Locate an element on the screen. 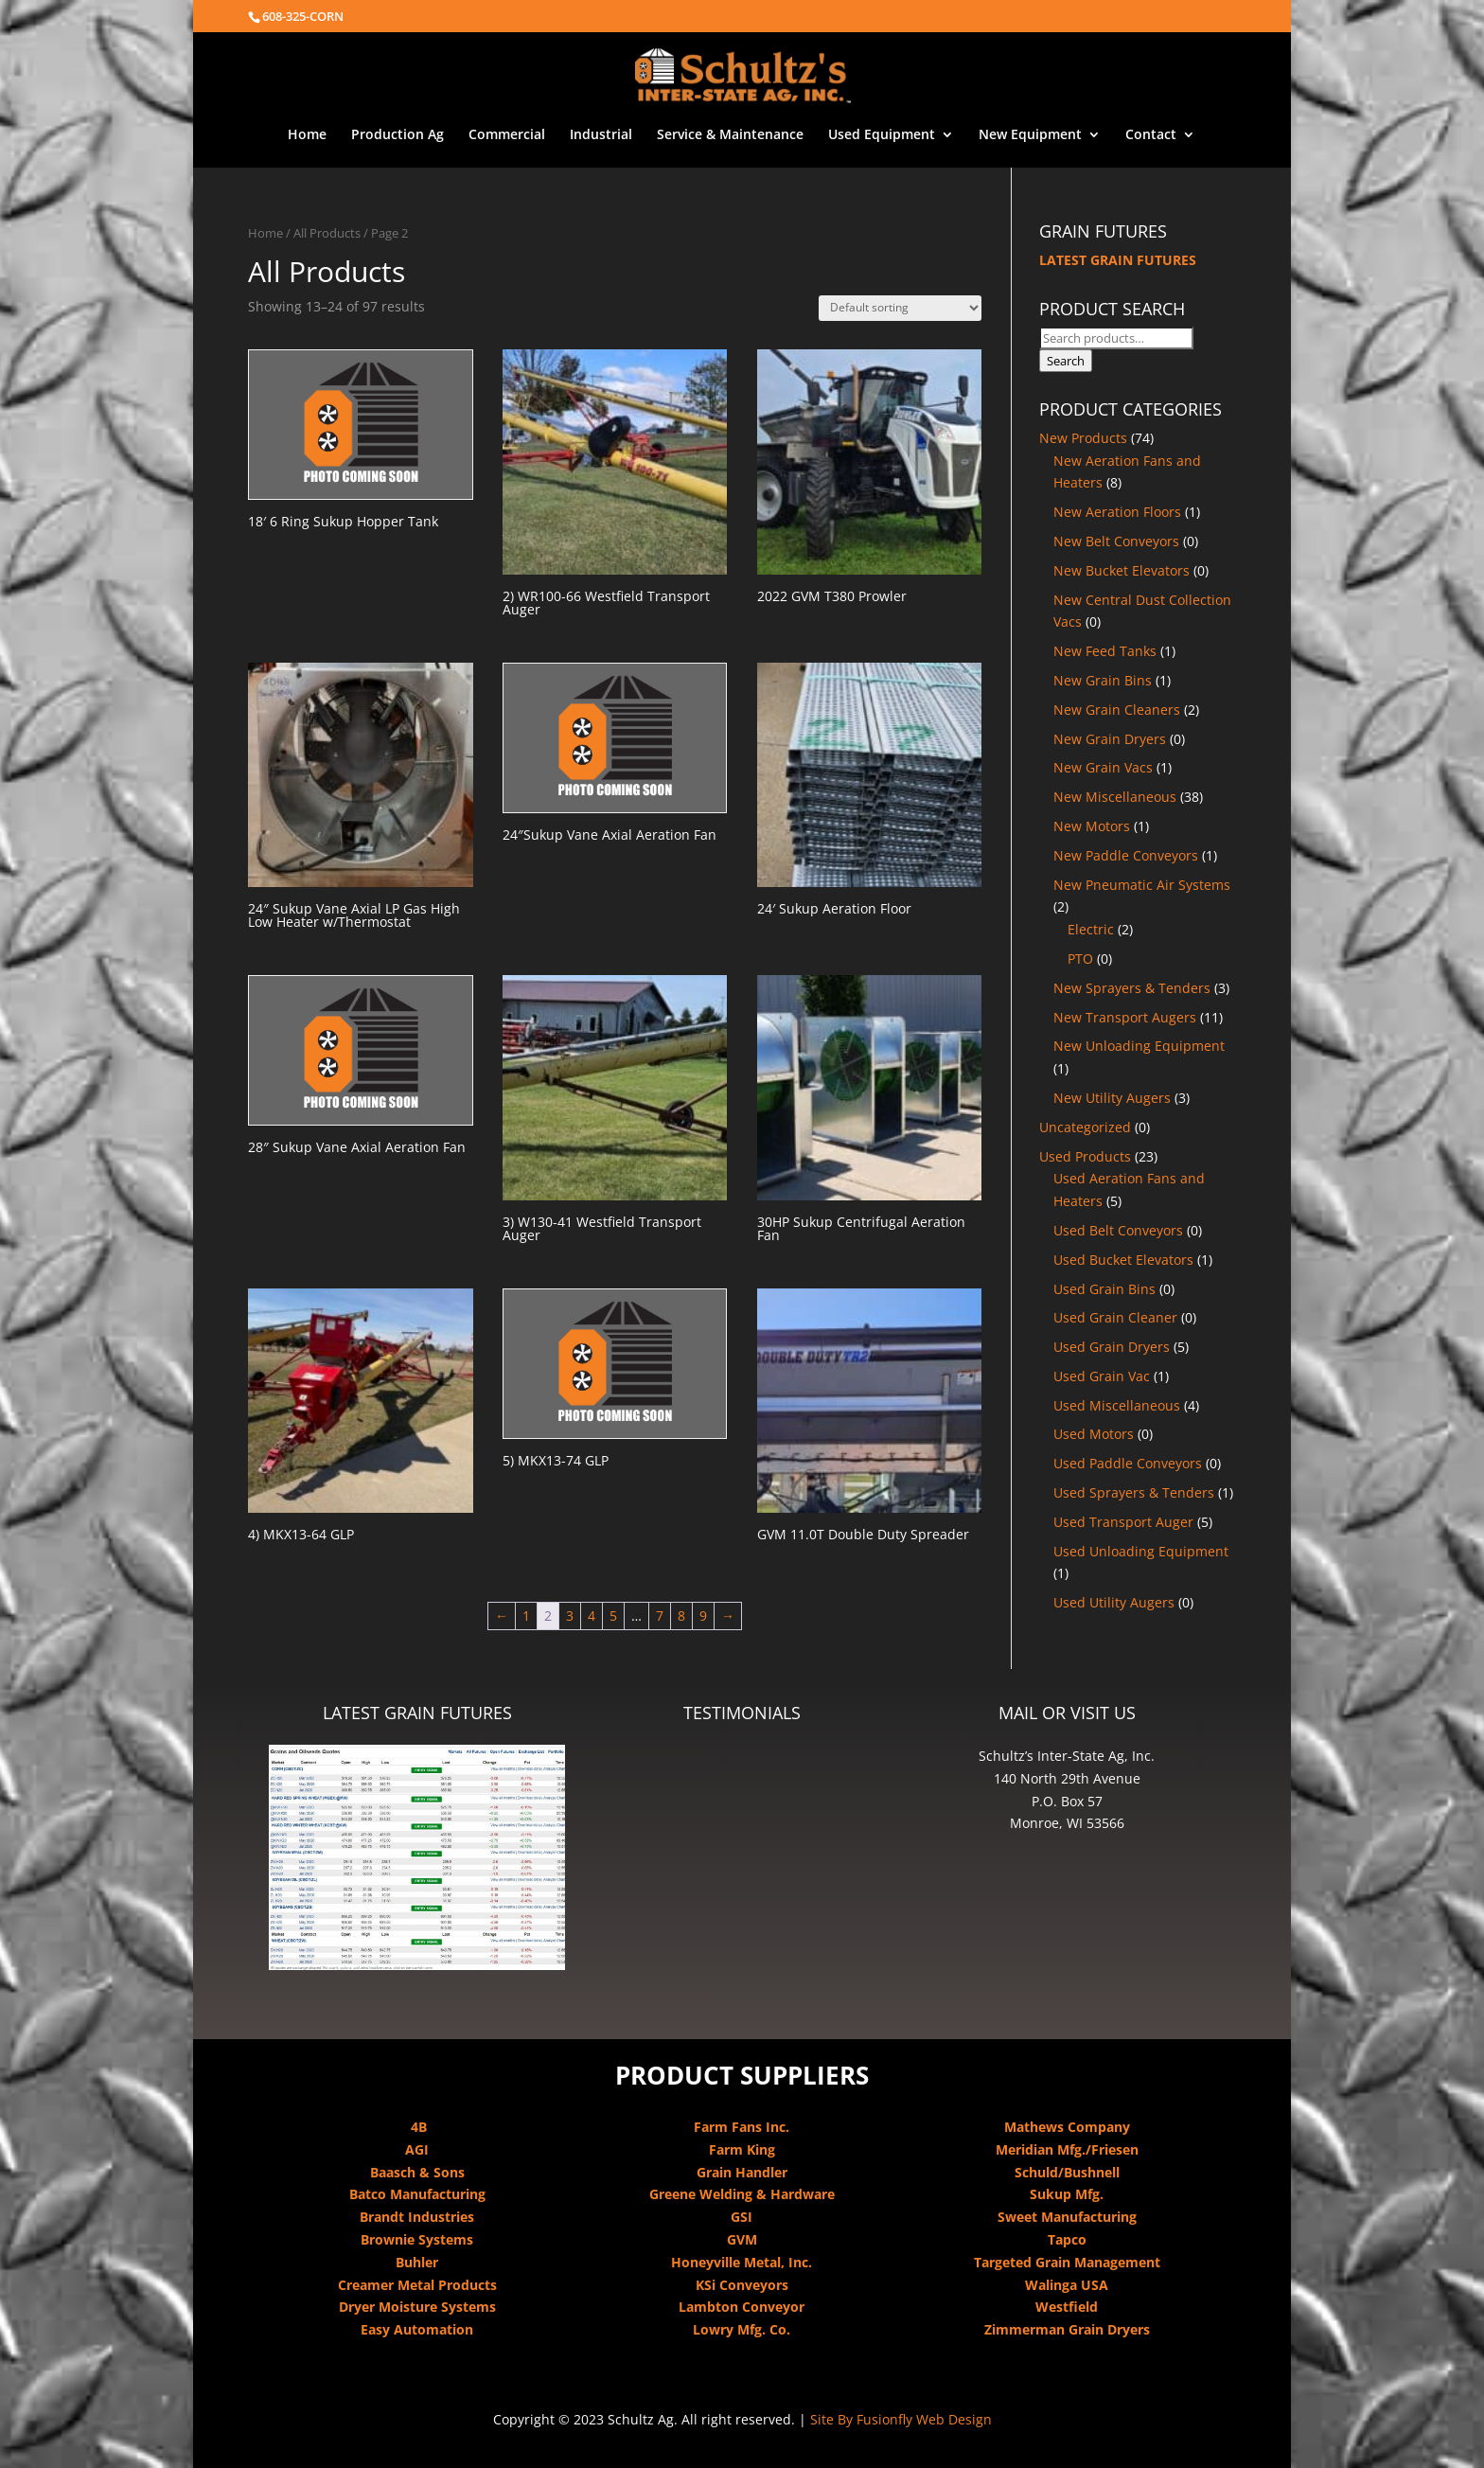 This screenshot has height=2468, width=1484. New Belt Conveyors is located at coordinates (1116, 541).